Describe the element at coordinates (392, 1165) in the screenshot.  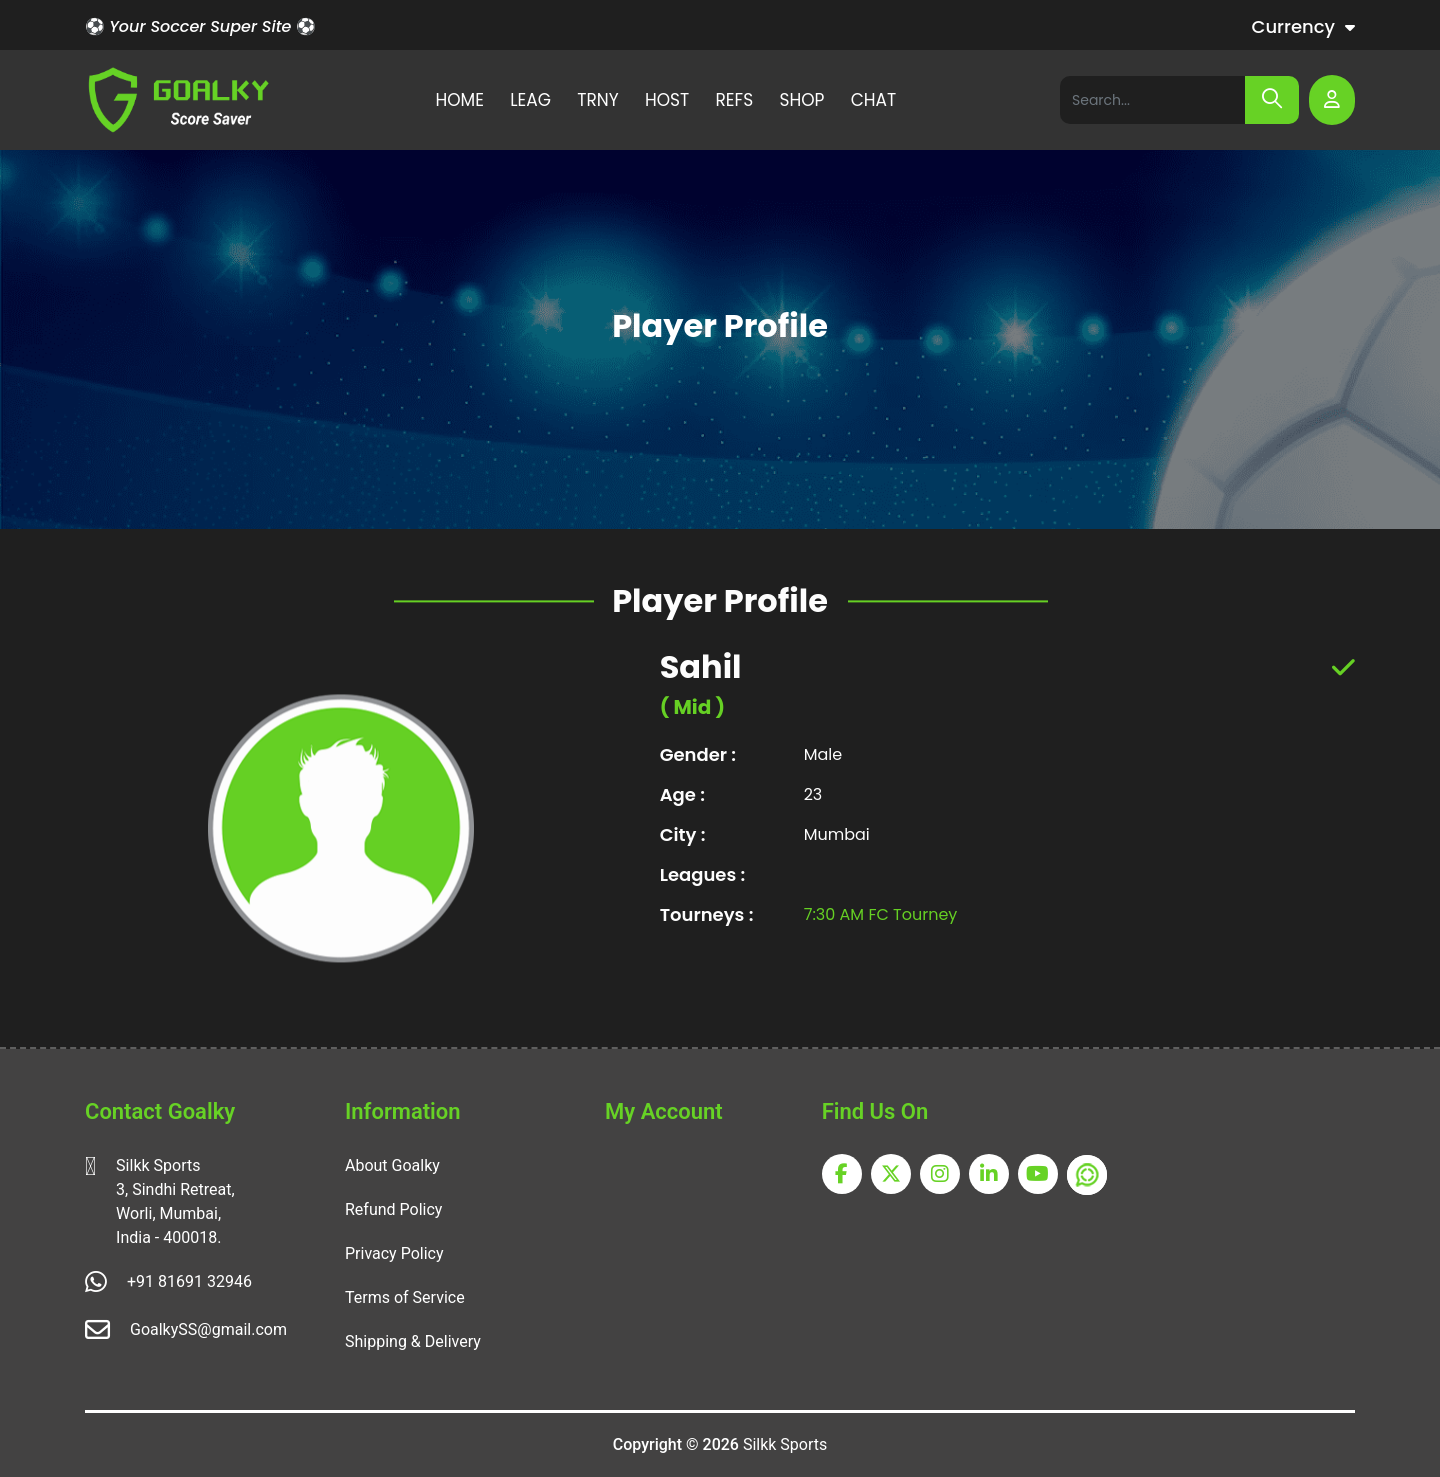
I see `About Goalky` at that location.